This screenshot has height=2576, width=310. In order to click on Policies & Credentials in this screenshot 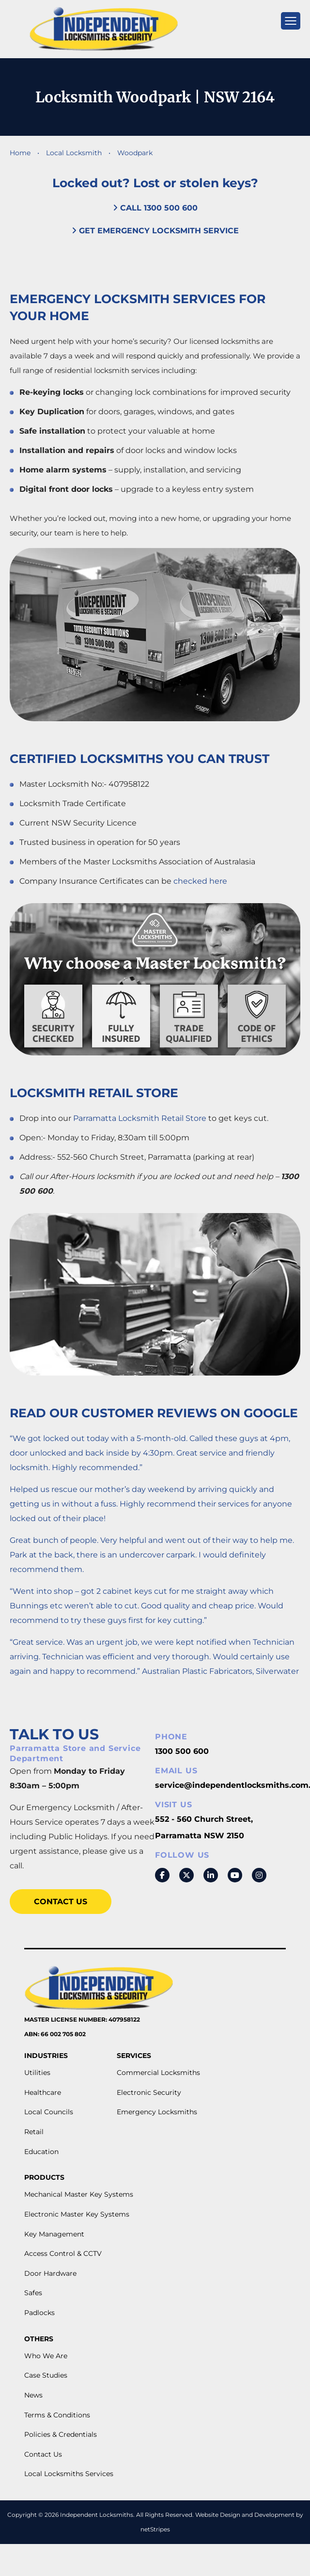, I will do `click(60, 2434)`.